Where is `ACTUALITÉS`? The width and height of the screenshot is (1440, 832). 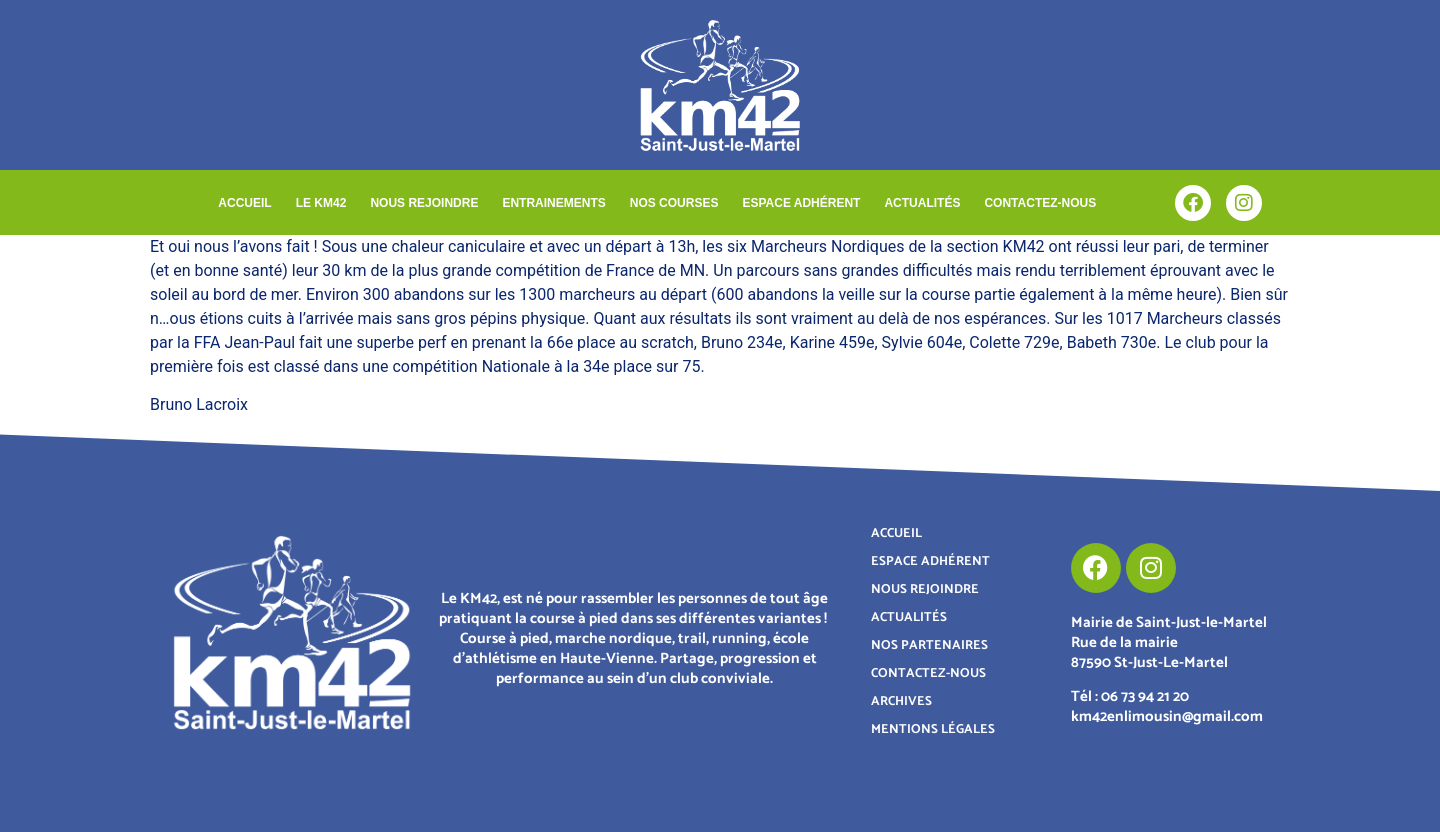
ACTUALITÉS is located at coordinates (922, 203).